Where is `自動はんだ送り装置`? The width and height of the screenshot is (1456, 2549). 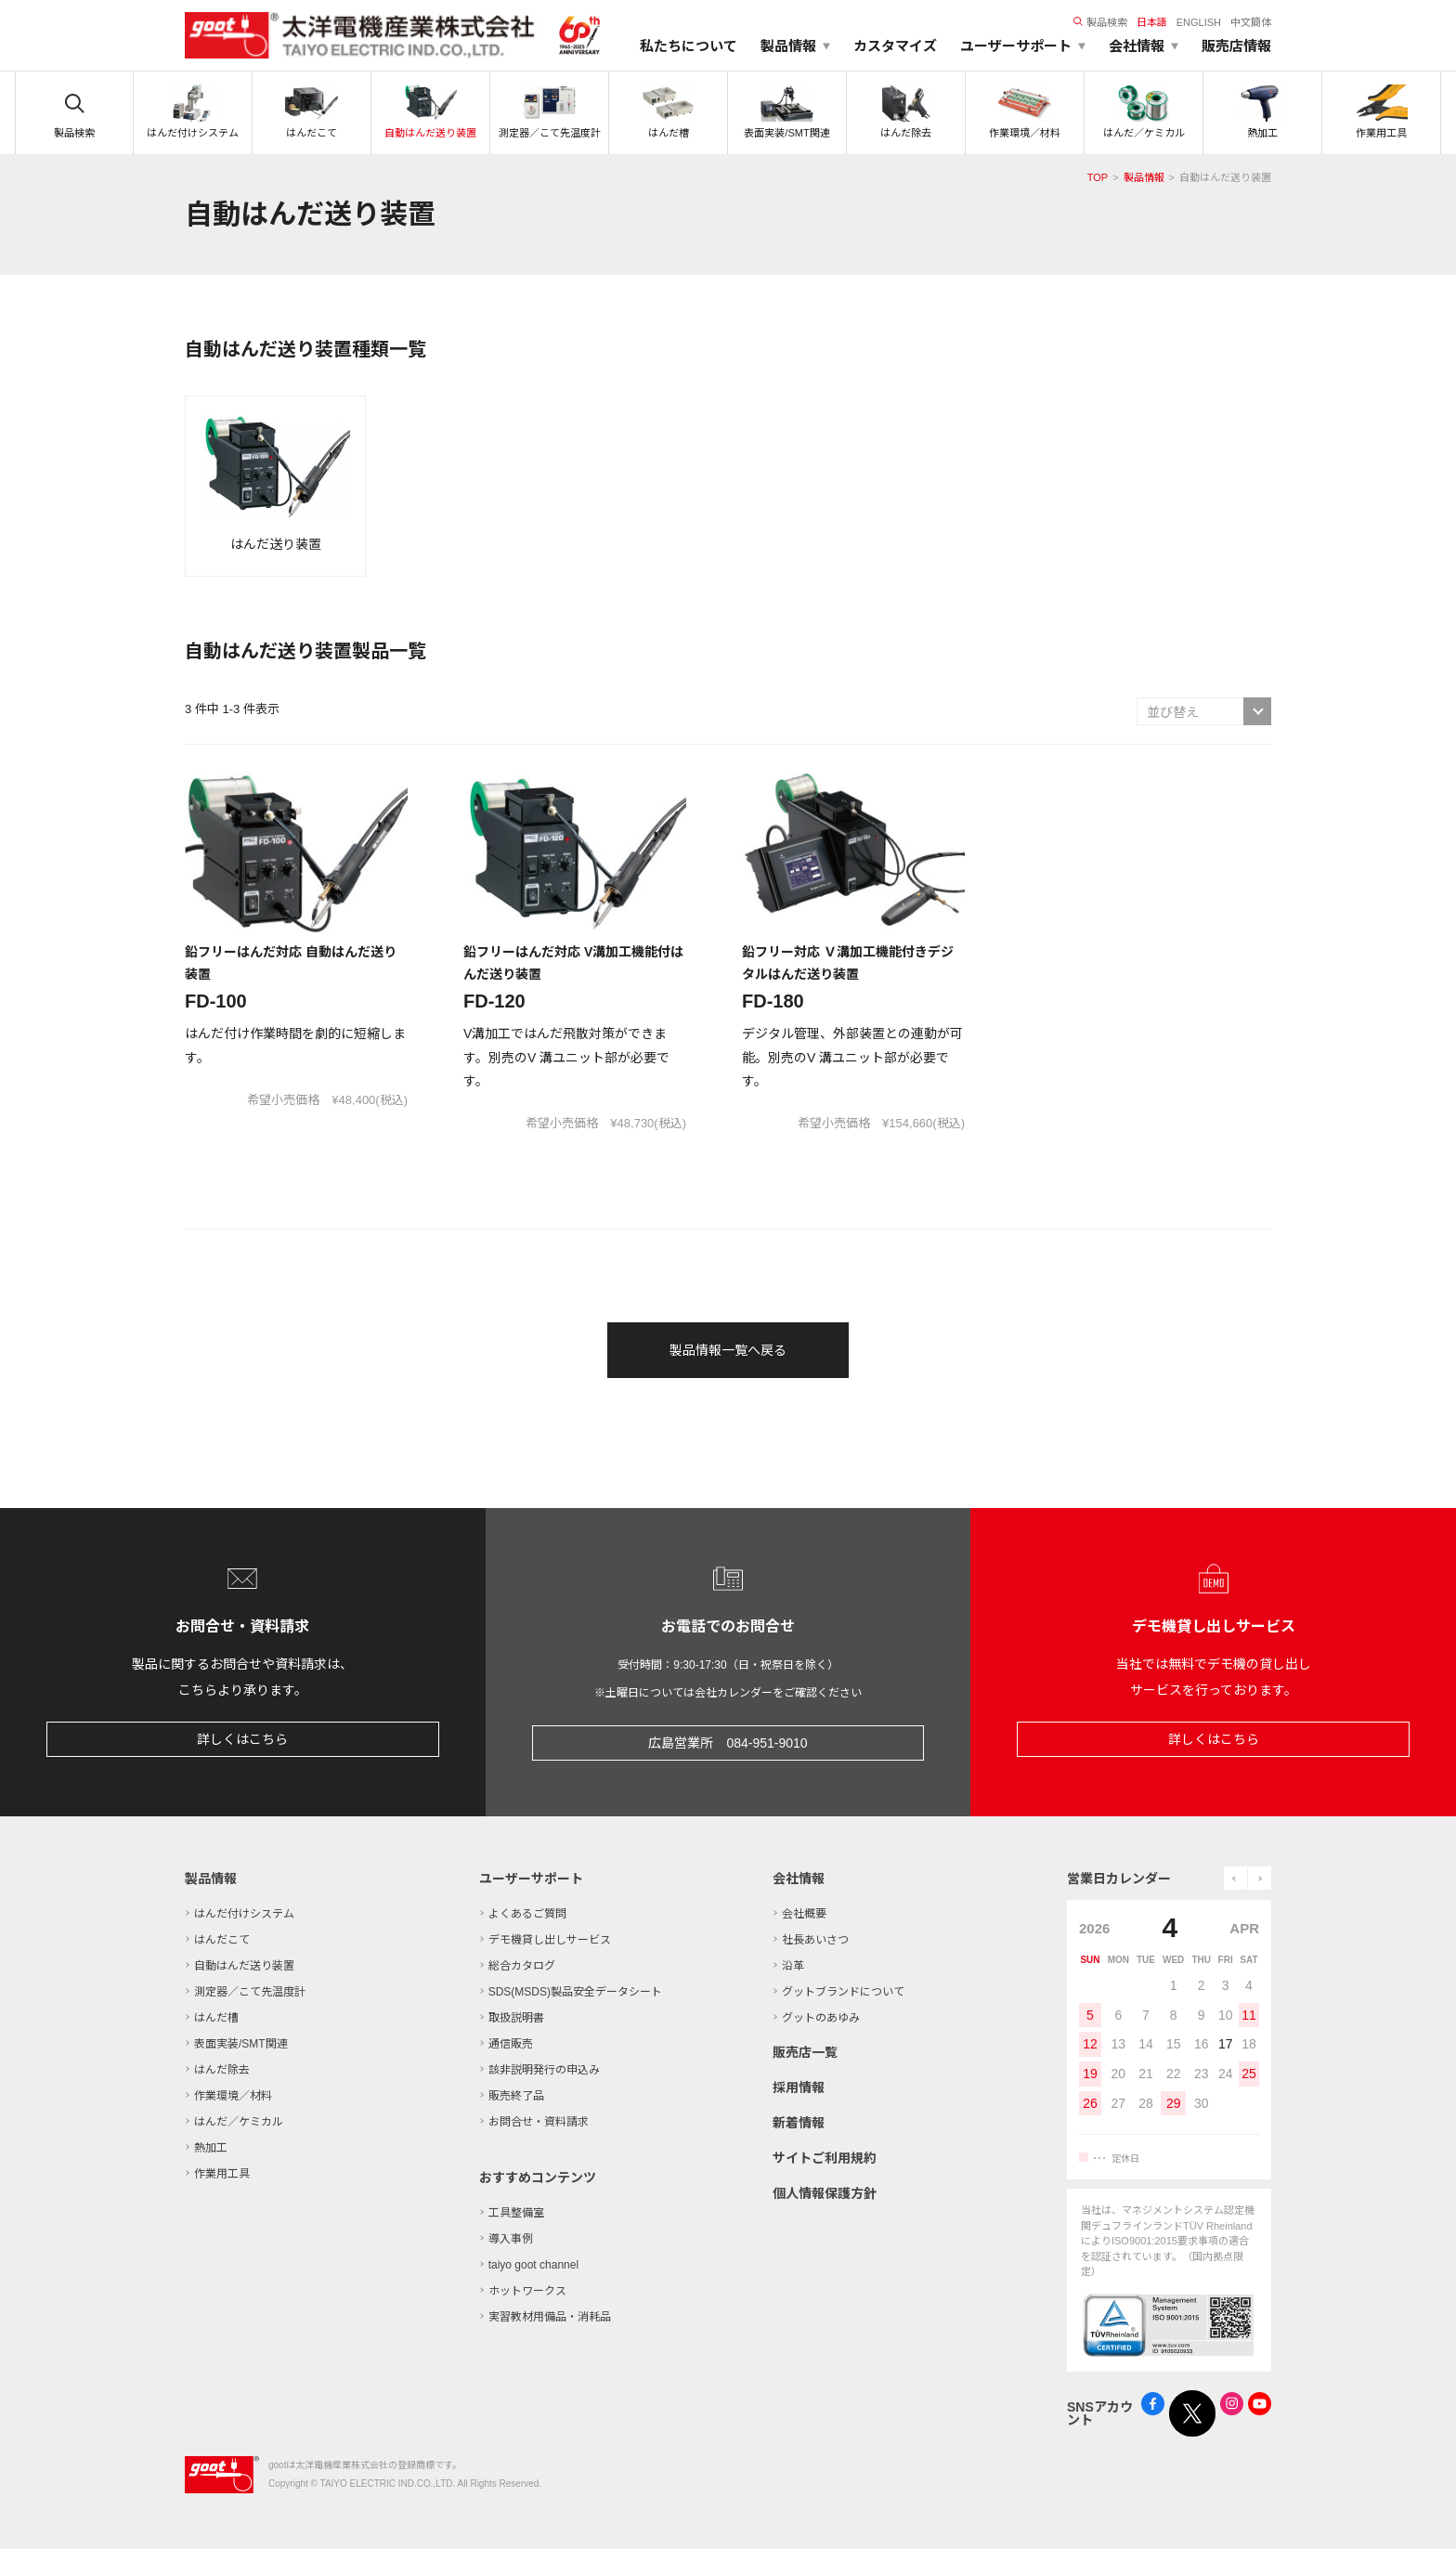 自動はんだ送り装置 is located at coordinates (244, 1965).